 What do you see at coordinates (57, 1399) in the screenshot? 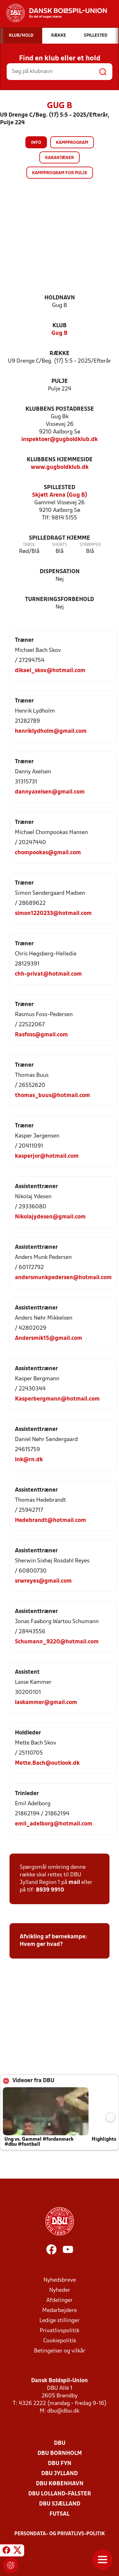
I see `Kasperbergmann@hotmail.com` at bounding box center [57, 1399].